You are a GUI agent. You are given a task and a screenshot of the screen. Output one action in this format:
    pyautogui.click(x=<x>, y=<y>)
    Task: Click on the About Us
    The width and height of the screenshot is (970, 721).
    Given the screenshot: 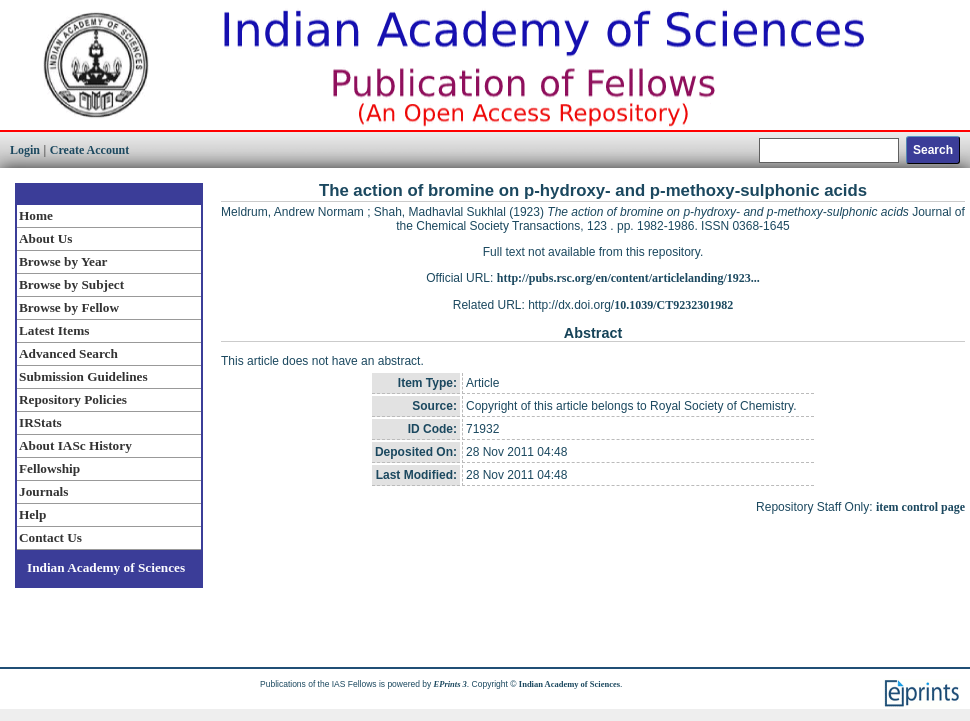 What is the action you would take?
    pyautogui.click(x=45, y=238)
    